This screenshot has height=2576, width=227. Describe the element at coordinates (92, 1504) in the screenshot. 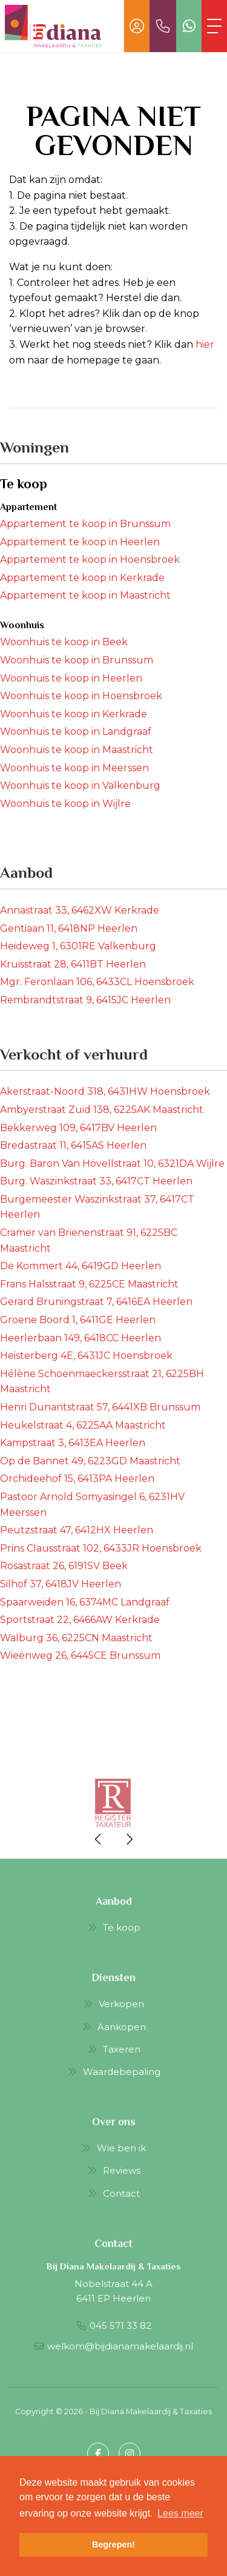

I see `Pastoor Arnold Somyasingel 6, 6231HV Meerssen` at that location.